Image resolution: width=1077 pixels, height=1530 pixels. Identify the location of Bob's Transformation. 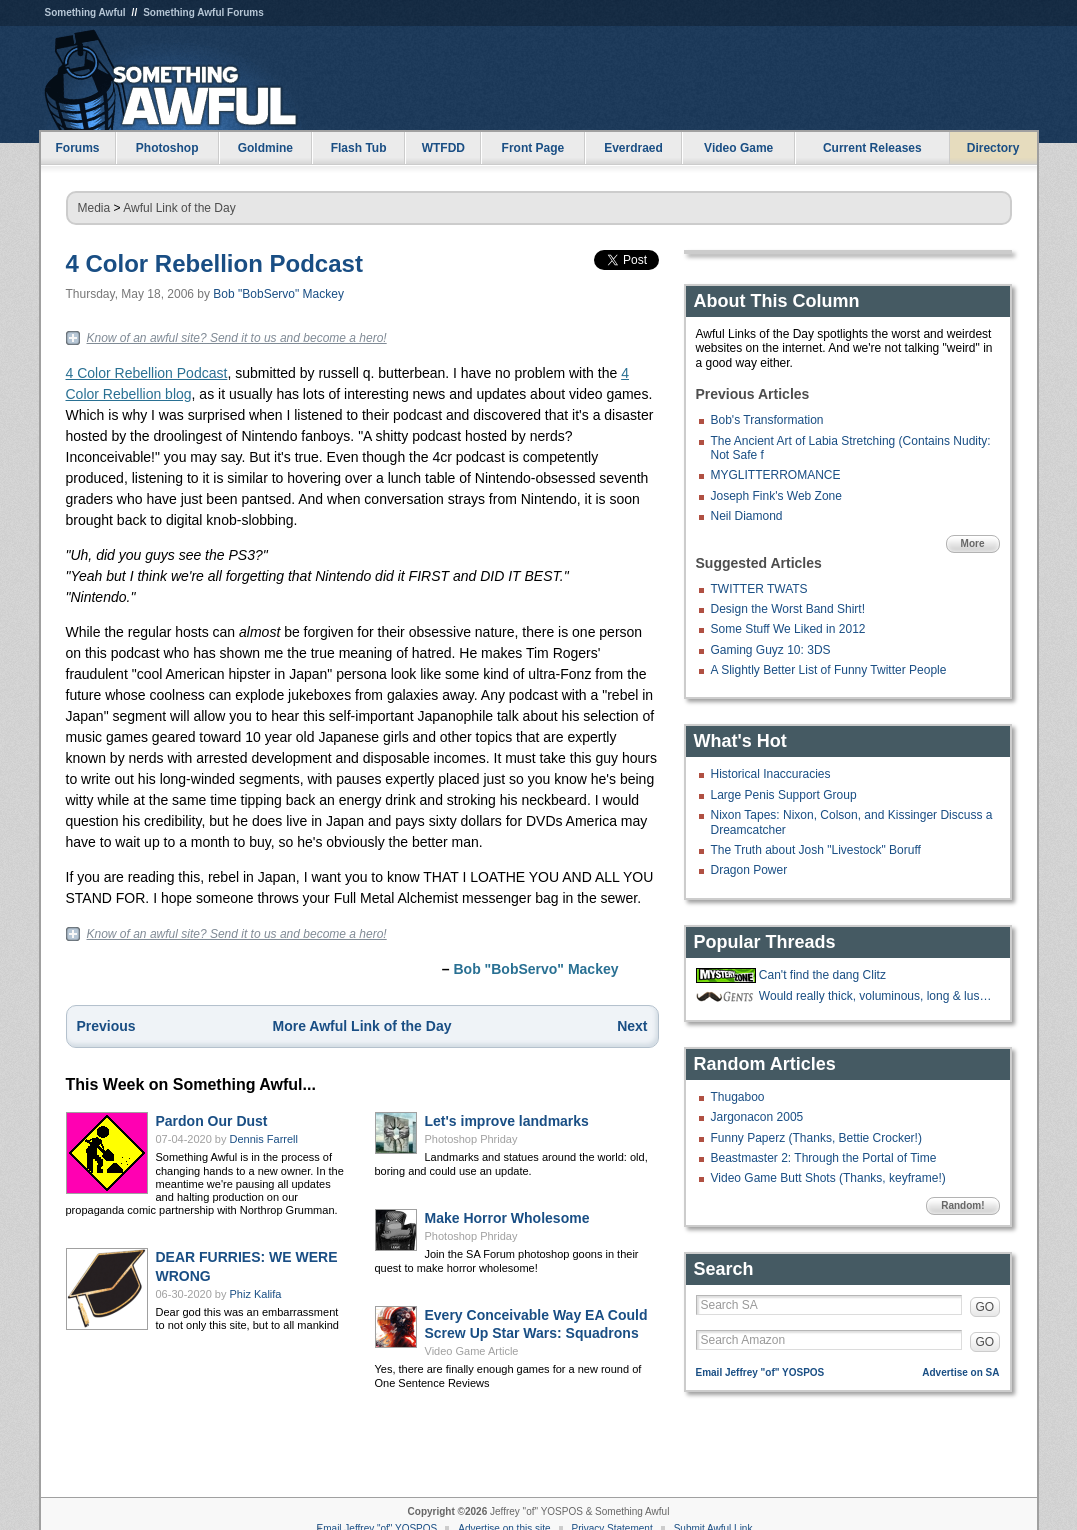
(767, 420).